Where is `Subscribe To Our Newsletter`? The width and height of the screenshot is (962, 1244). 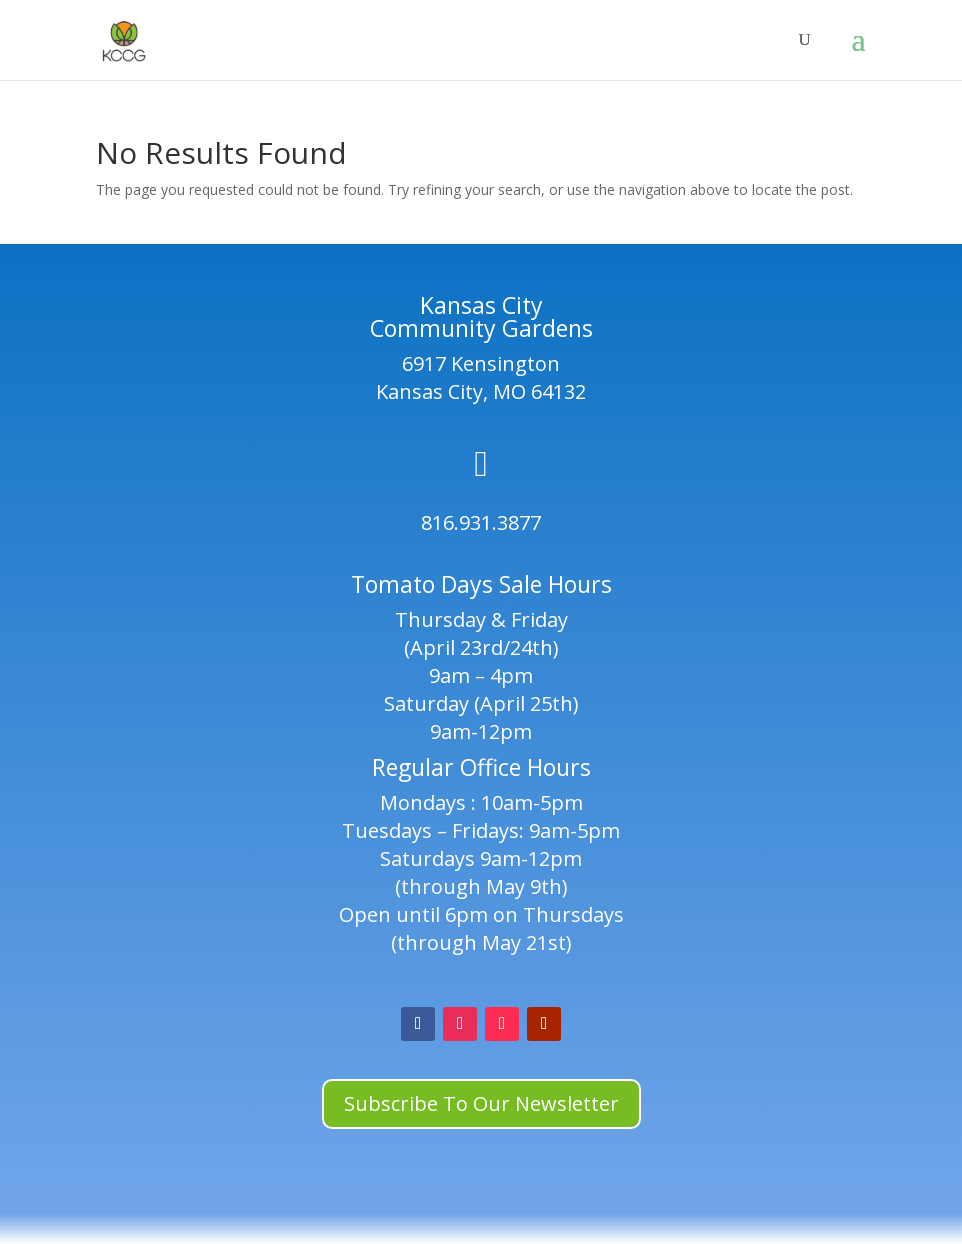
Subscribe To Our Newsletter is located at coordinates (481, 1103).